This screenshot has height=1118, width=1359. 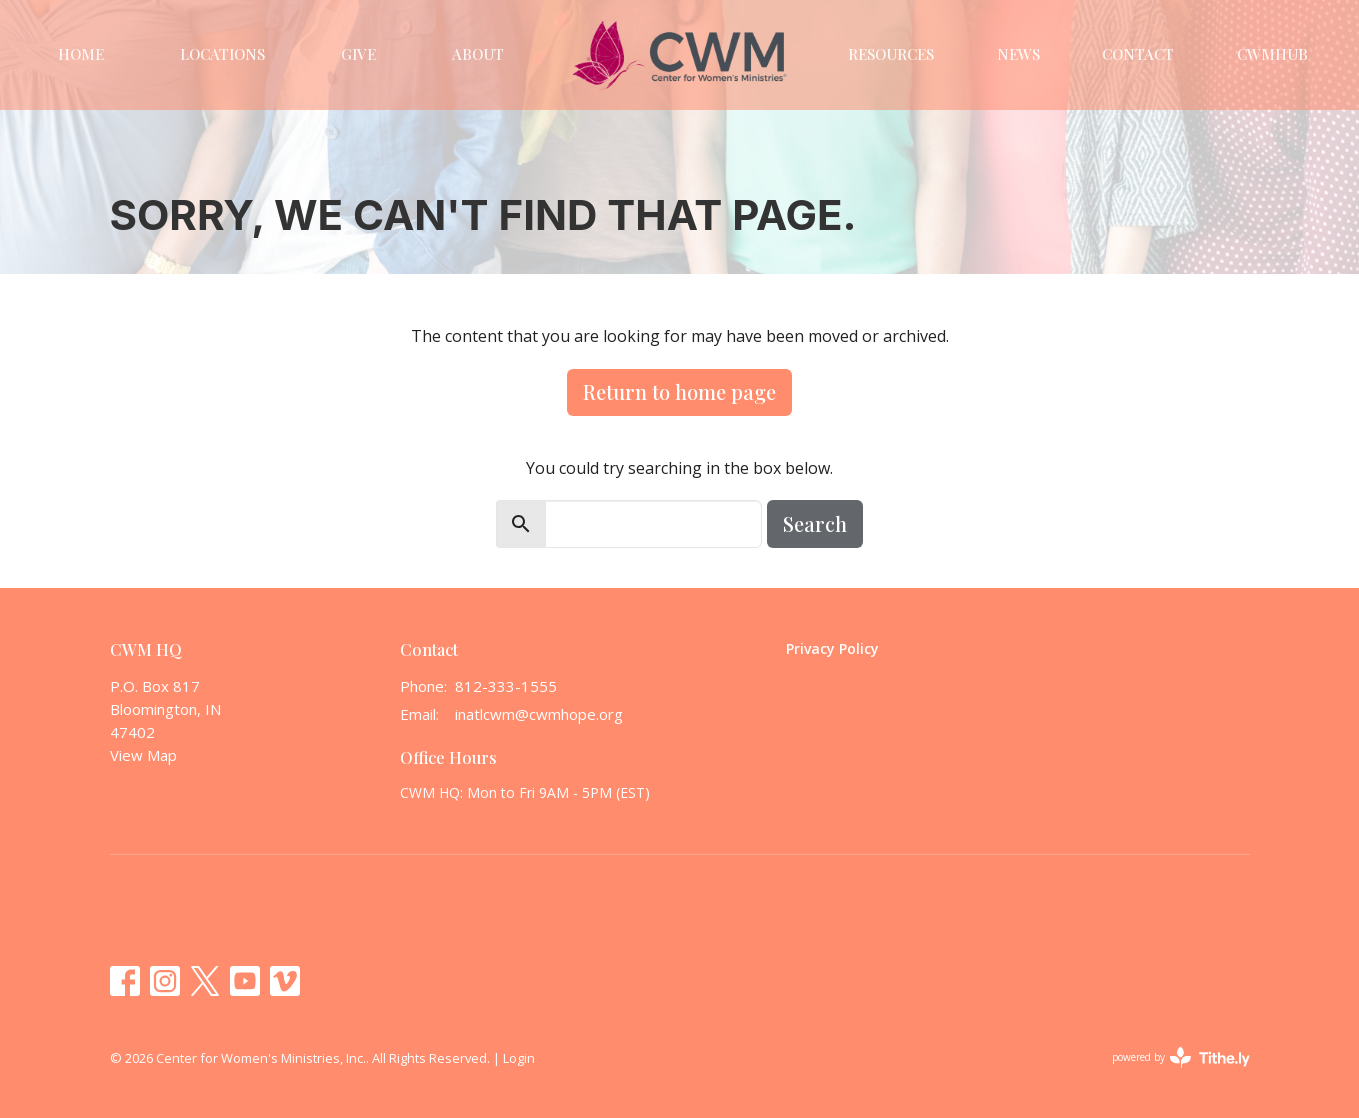 What do you see at coordinates (519, 1058) in the screenshot?
I see `Login` at bounding box center [519, 1058].